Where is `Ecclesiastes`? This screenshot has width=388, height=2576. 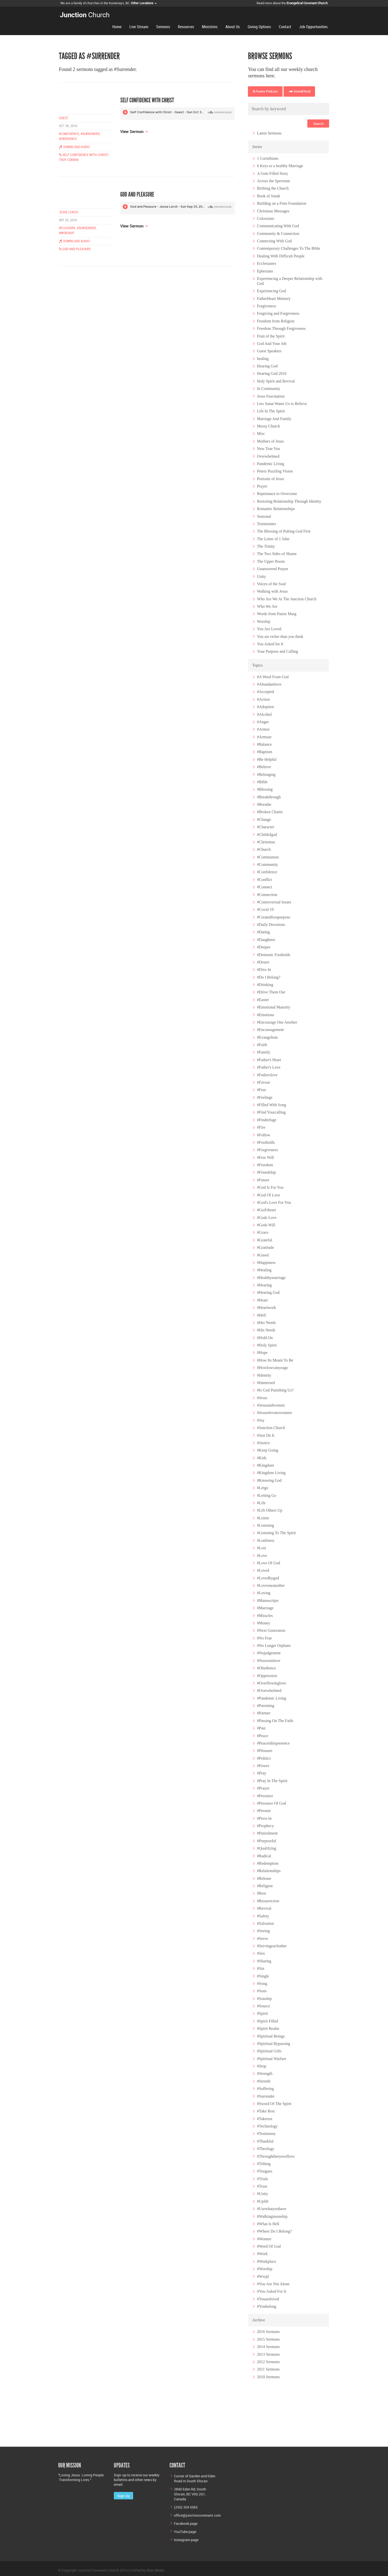
Ecclesiastes is located at coordinates (266, 263).